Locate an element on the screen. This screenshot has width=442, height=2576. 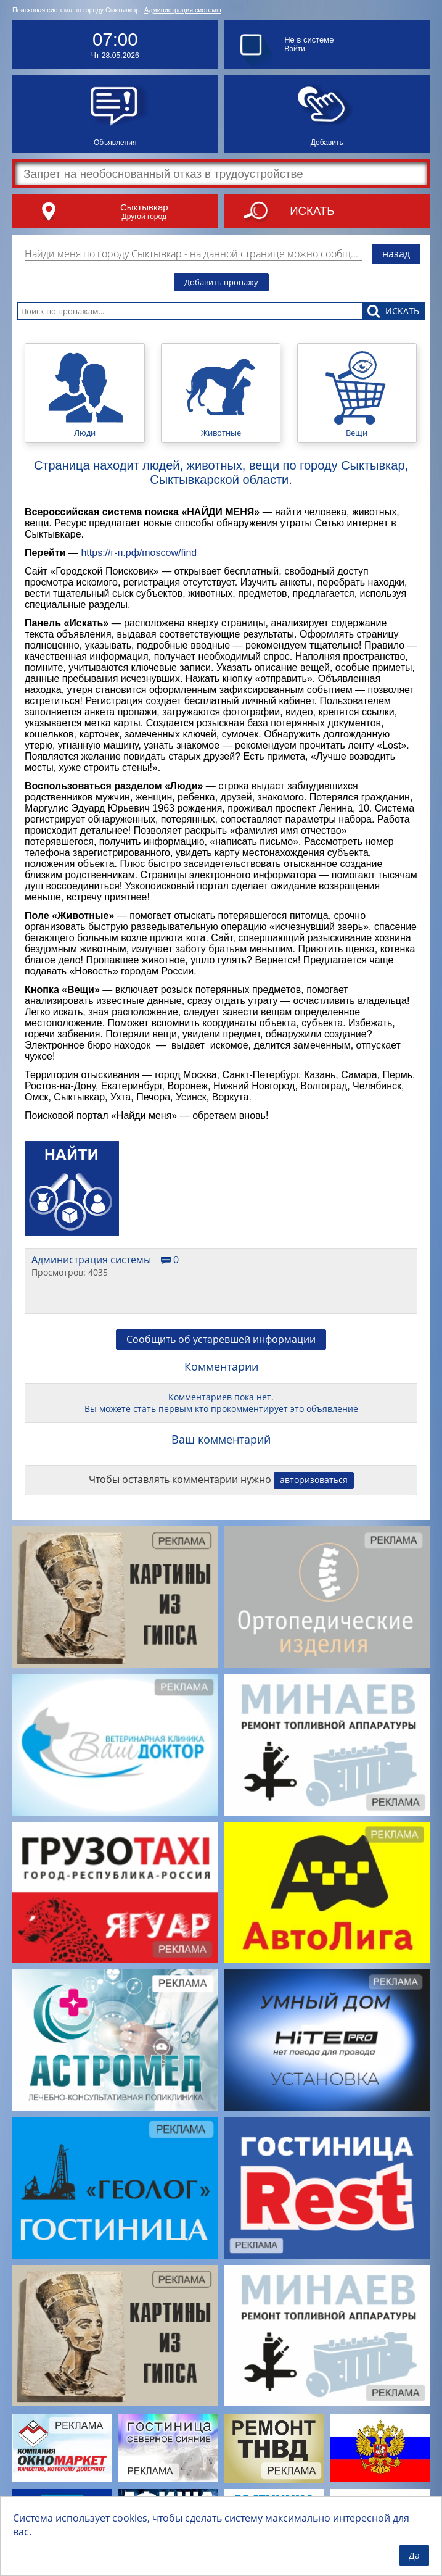
назад is located at coordinates (396, 253).